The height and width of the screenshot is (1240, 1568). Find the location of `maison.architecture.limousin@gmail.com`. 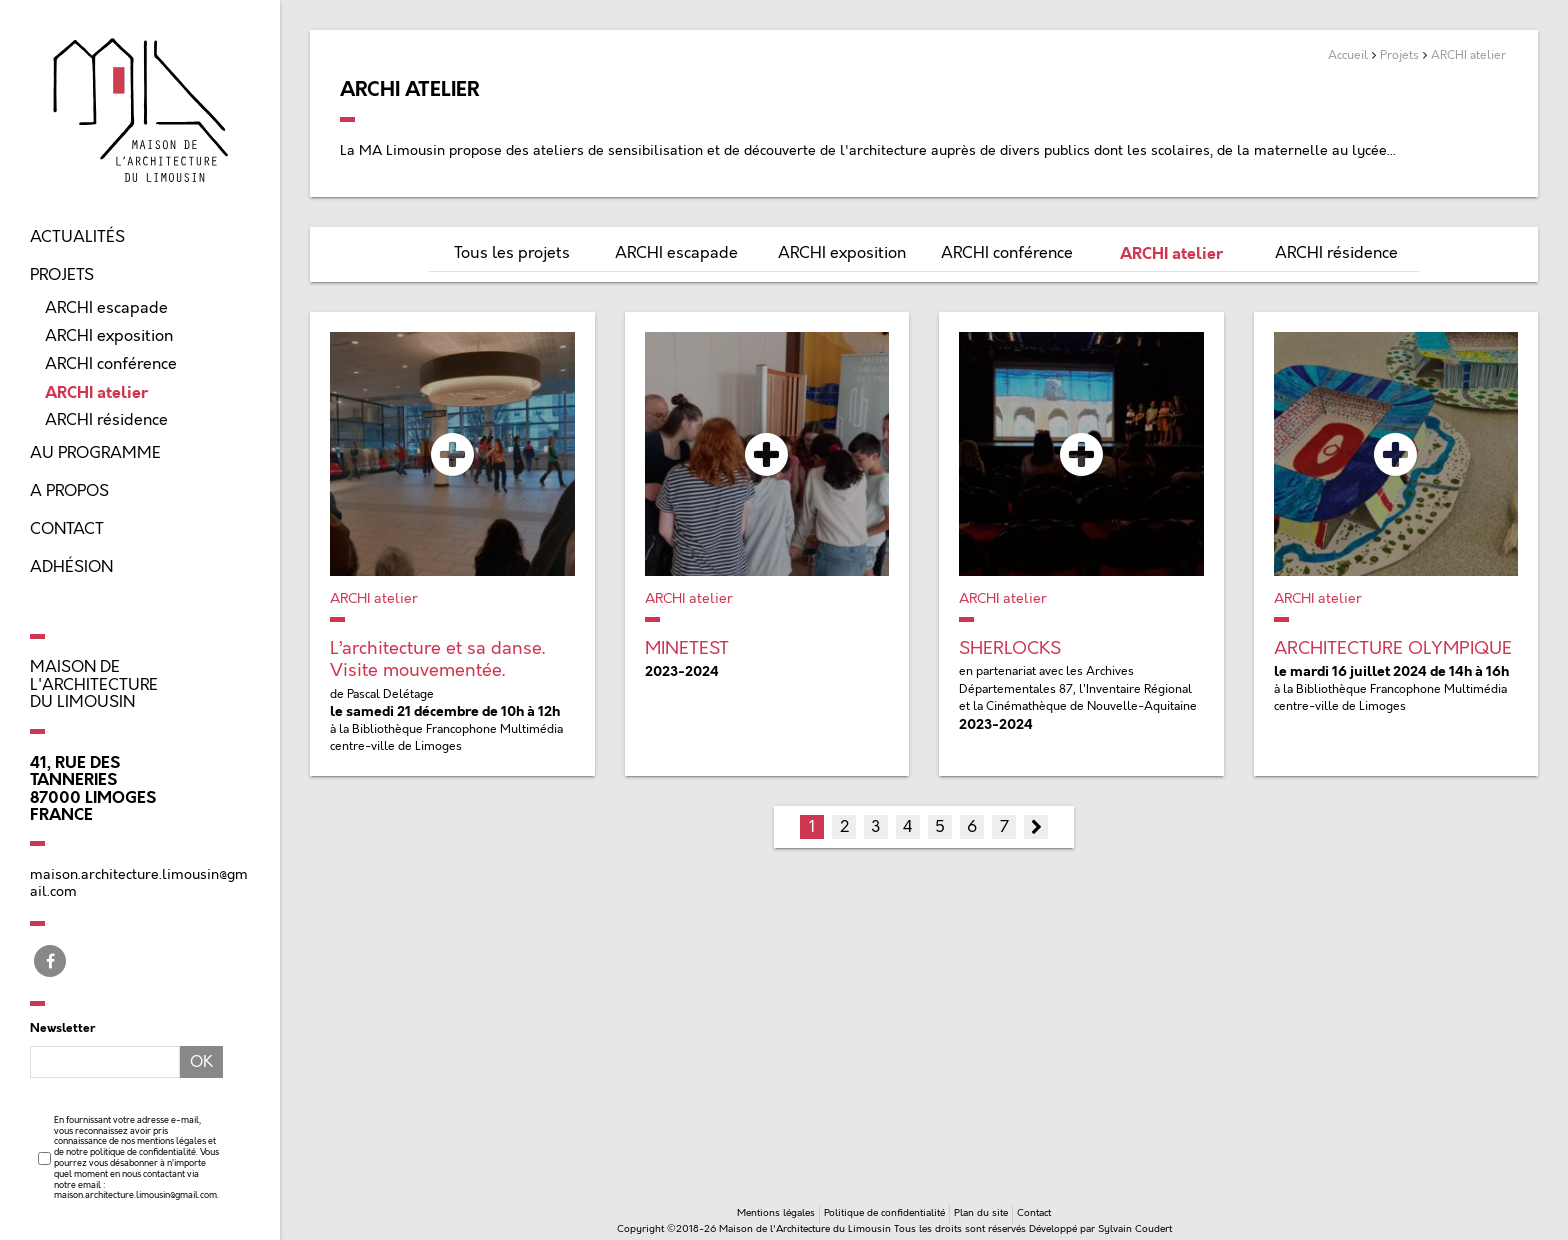

maison.architecture.limousin@gmail.com is located at coordinates (135, 1195).